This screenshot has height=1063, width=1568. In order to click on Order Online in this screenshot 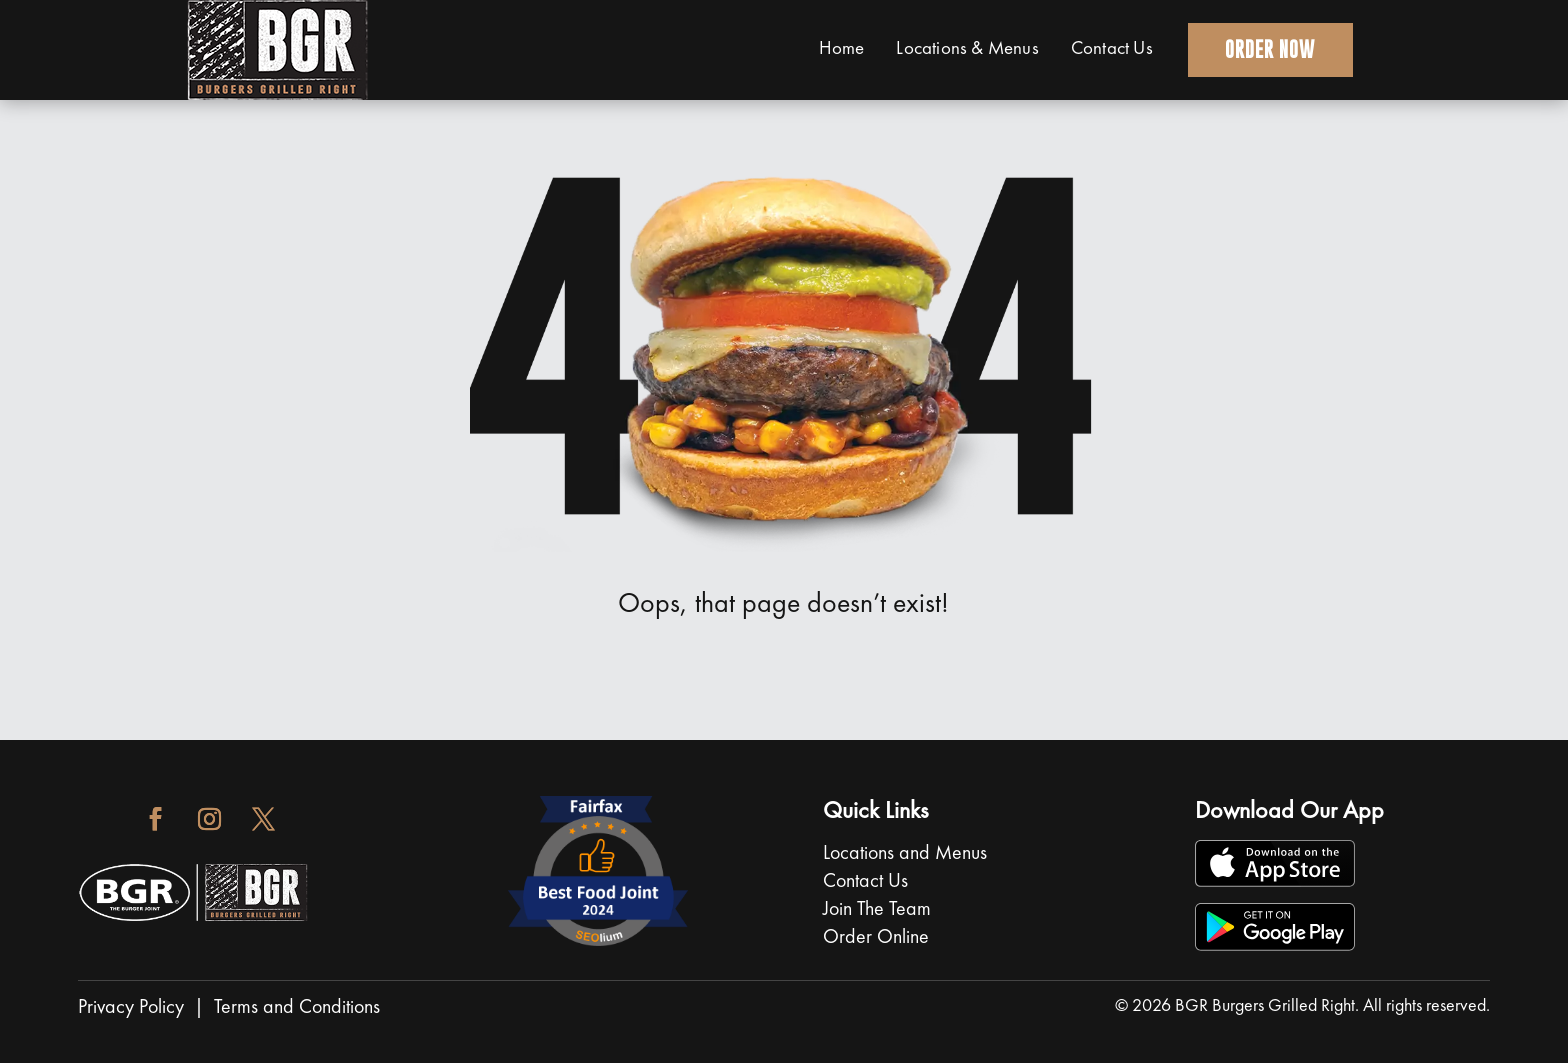, I will do `click(876, 938)`.